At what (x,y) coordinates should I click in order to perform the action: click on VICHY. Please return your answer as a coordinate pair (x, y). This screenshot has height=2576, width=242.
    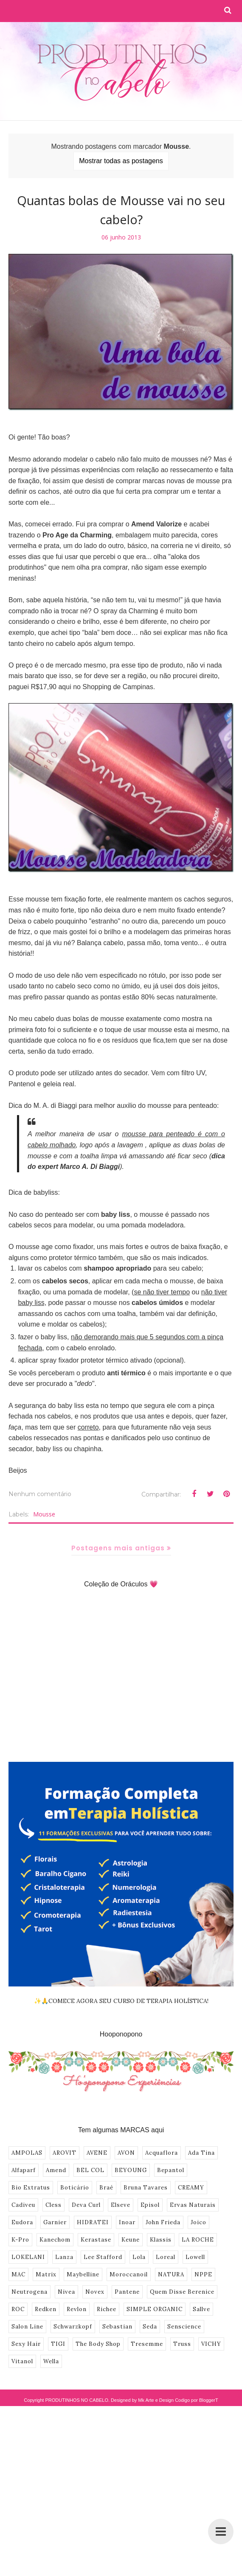
    Looking at the image, I should click on (211, 2344).